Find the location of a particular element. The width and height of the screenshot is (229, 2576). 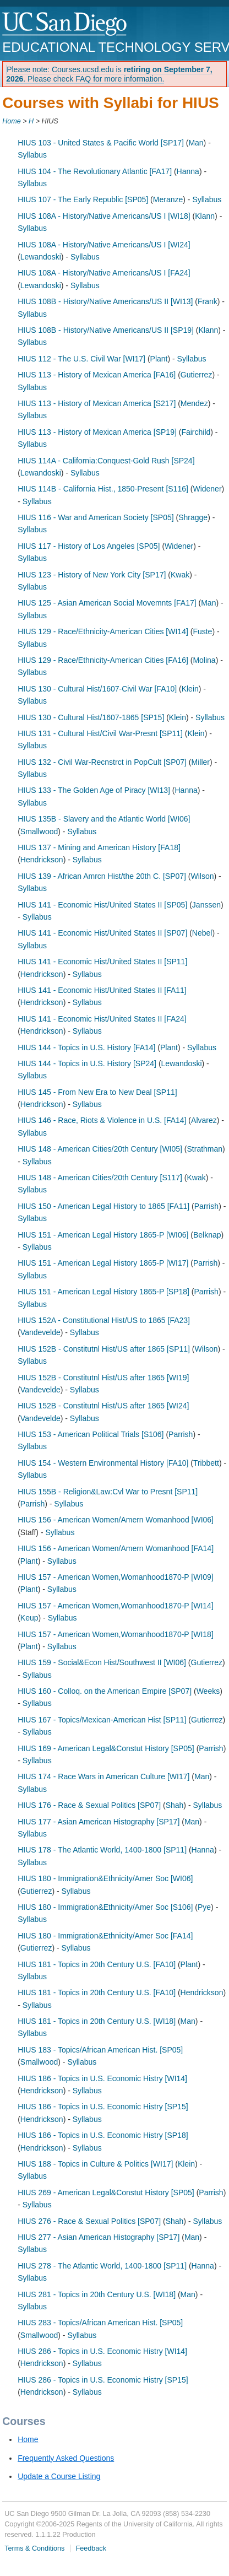

Fuste is located at coordinates (202, 631).